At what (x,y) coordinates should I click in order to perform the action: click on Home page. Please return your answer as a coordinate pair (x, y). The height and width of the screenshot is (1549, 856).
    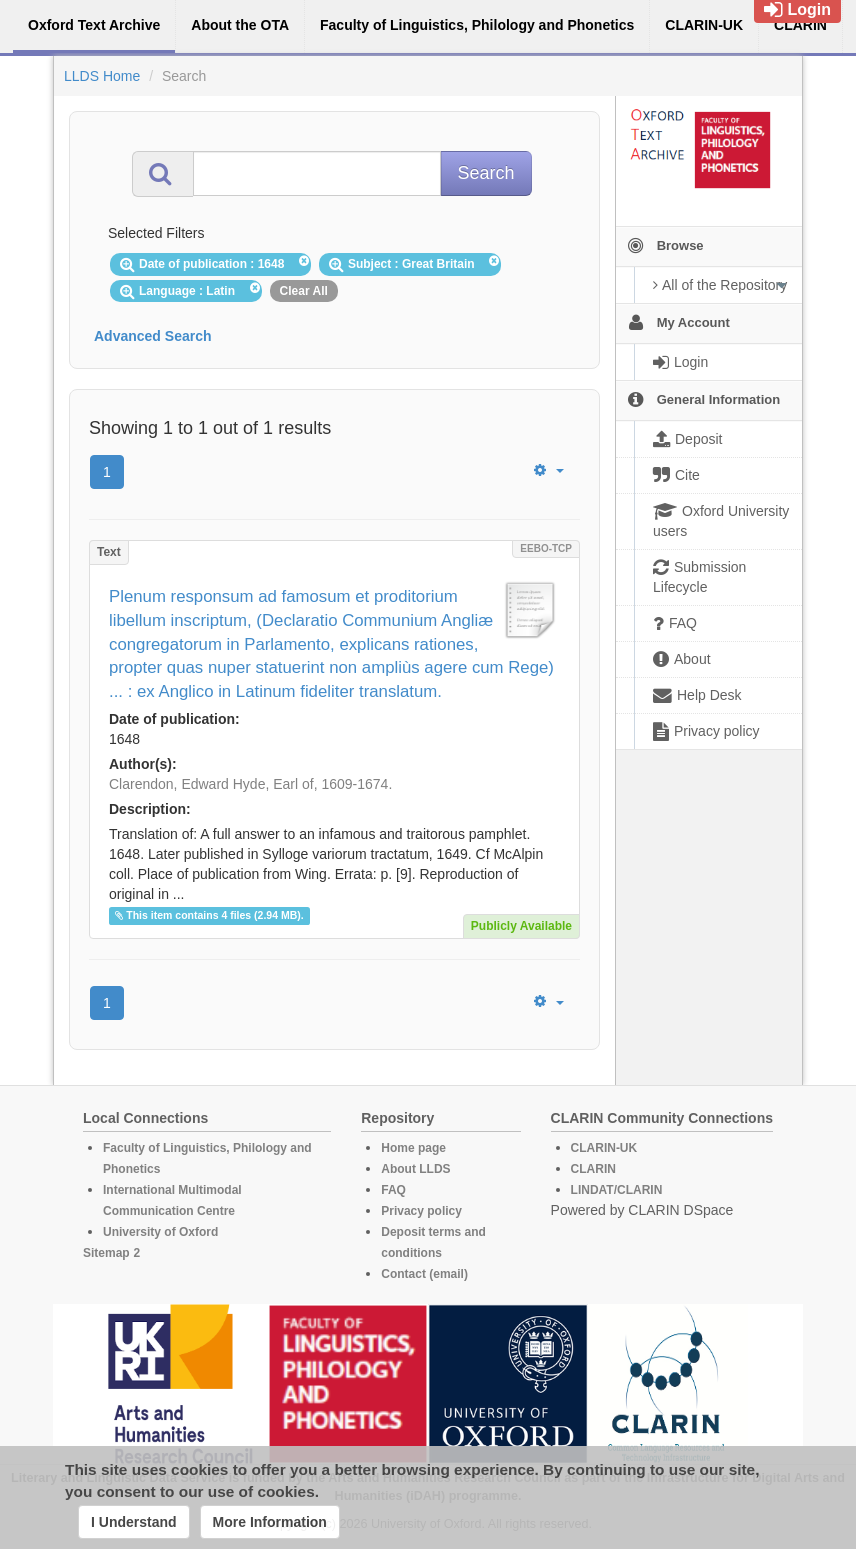
    Looking at the image, I should click on (413, 1148).